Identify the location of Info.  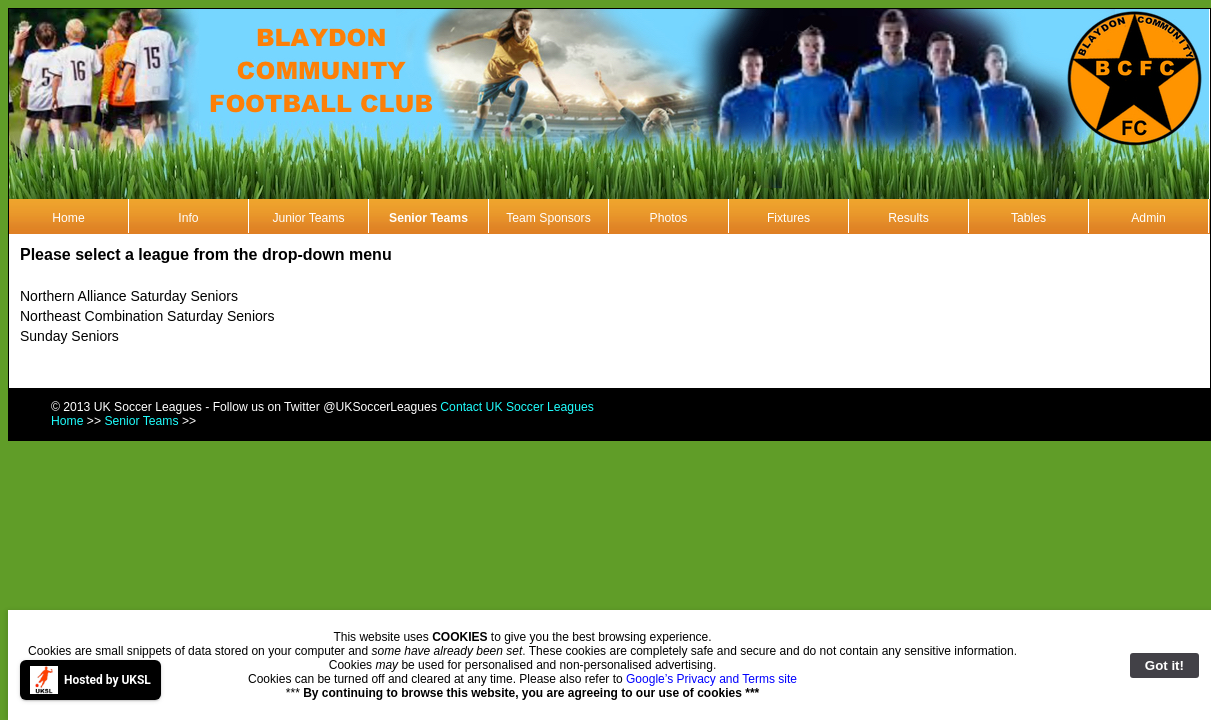
(188, 218).